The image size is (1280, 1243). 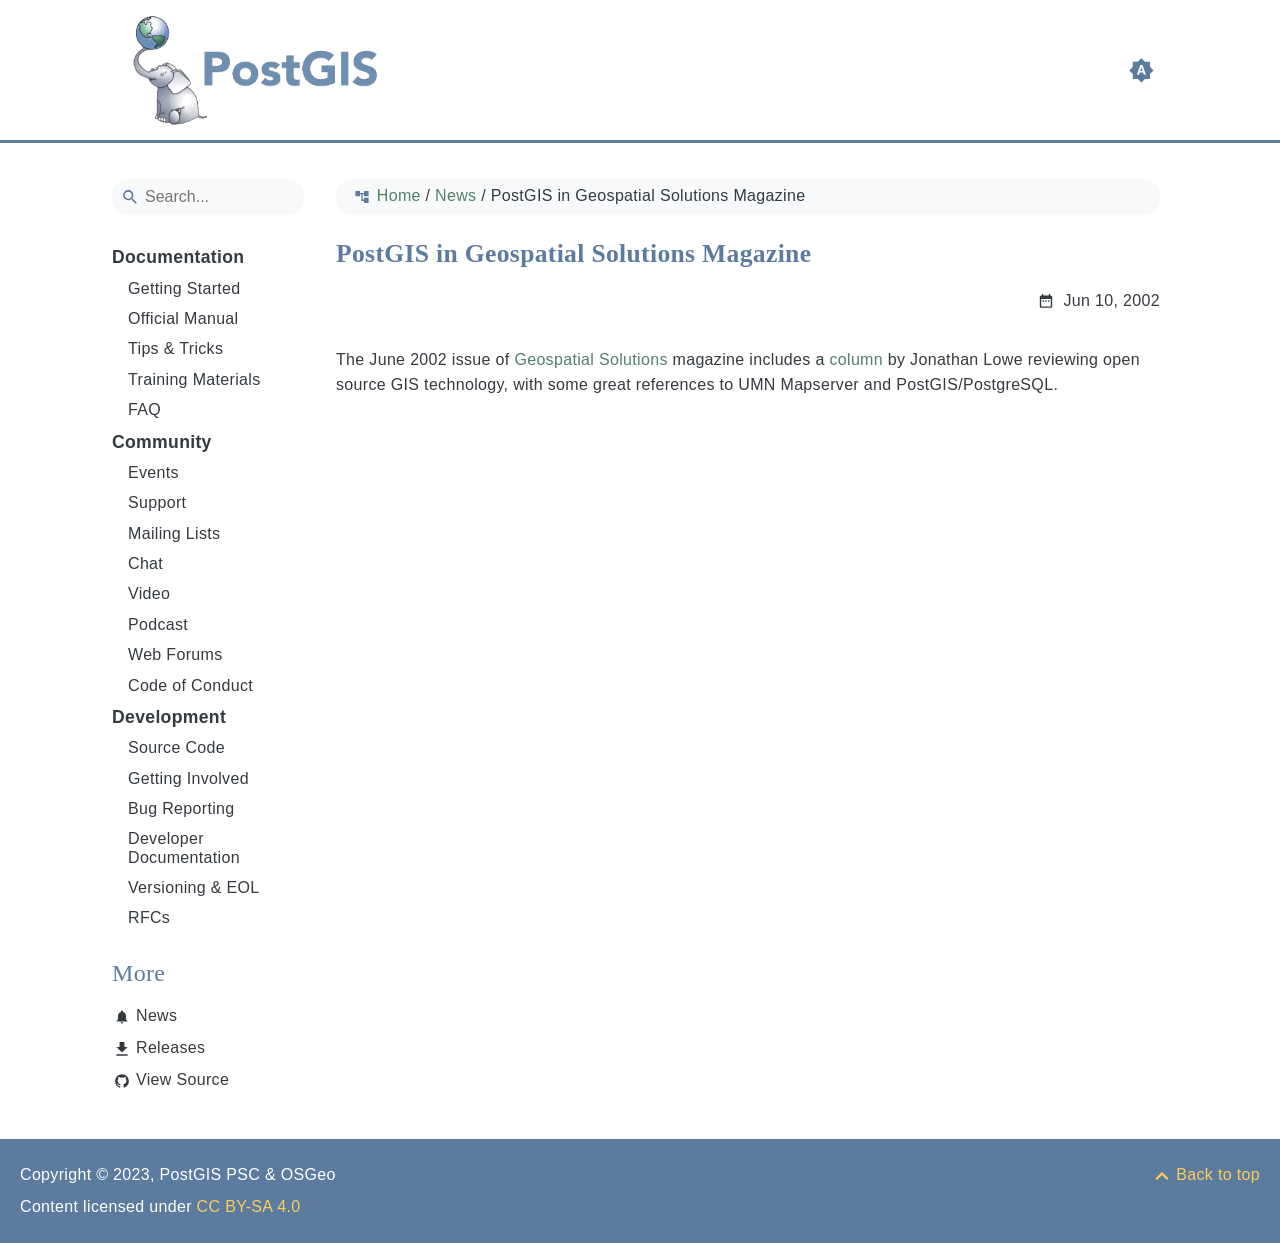 I want to click on FAQ, so click(x=144, y=409).